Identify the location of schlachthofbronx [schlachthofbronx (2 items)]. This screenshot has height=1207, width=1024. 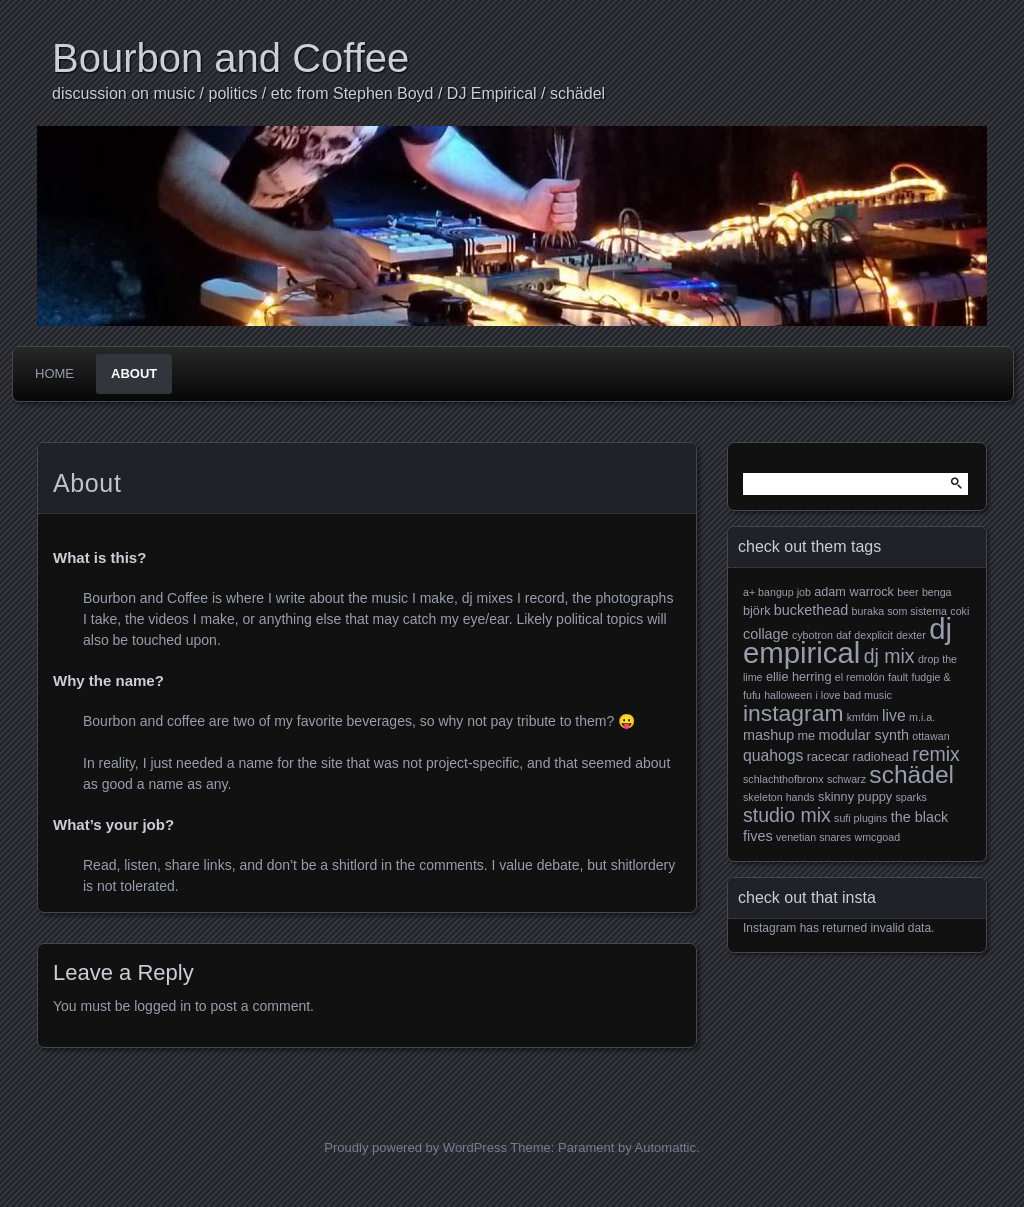
(783, 779).